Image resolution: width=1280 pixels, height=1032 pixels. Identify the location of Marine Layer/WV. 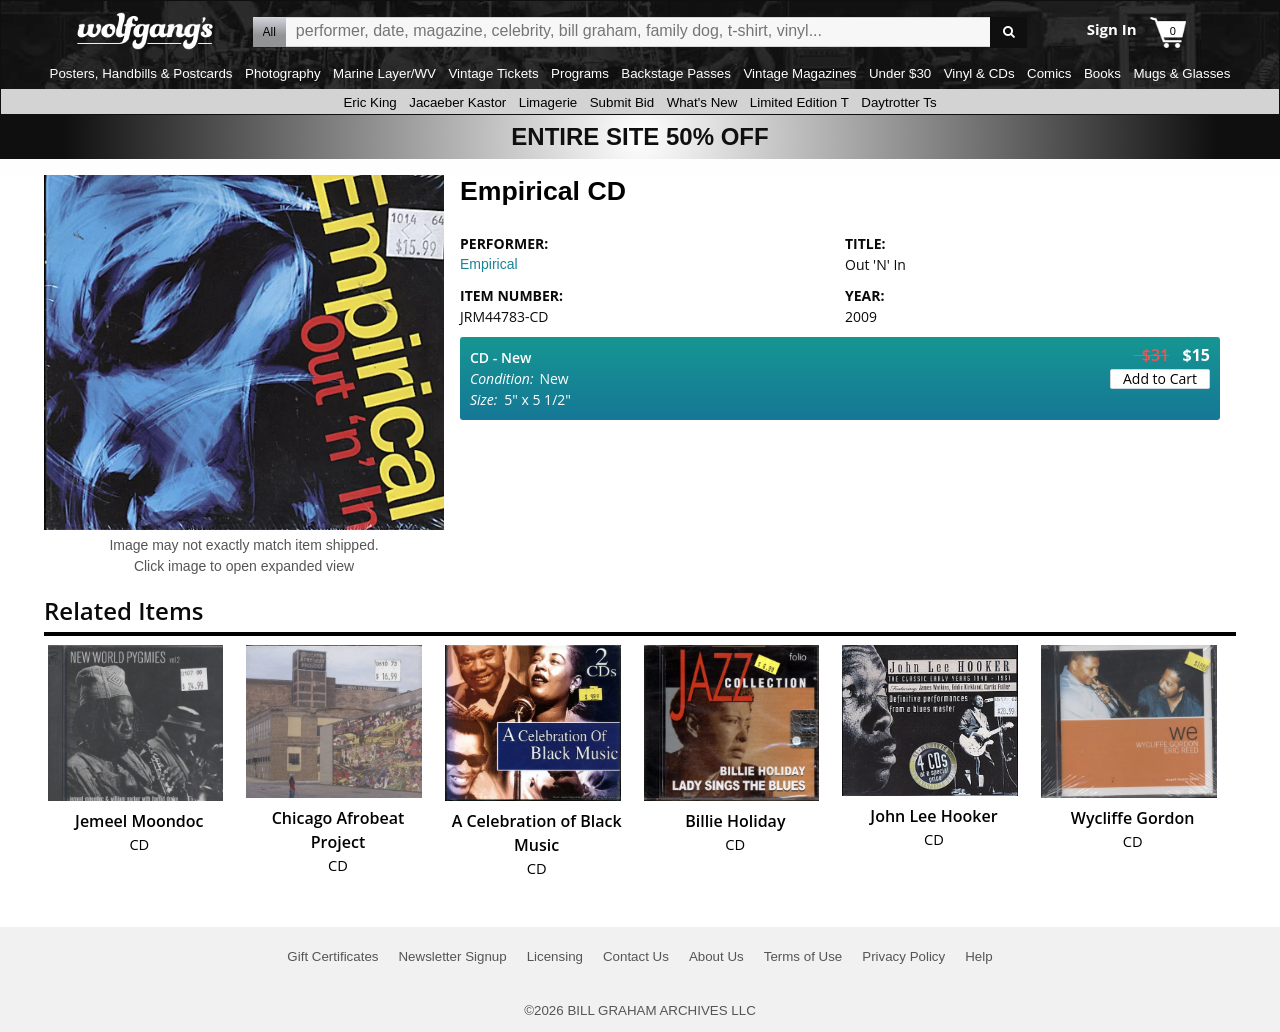
(384, 73).